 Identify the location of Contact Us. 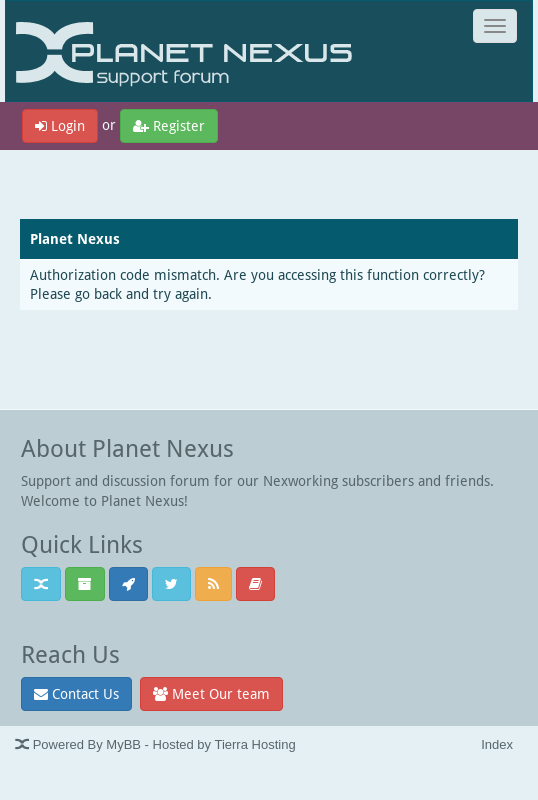
(76, 693).